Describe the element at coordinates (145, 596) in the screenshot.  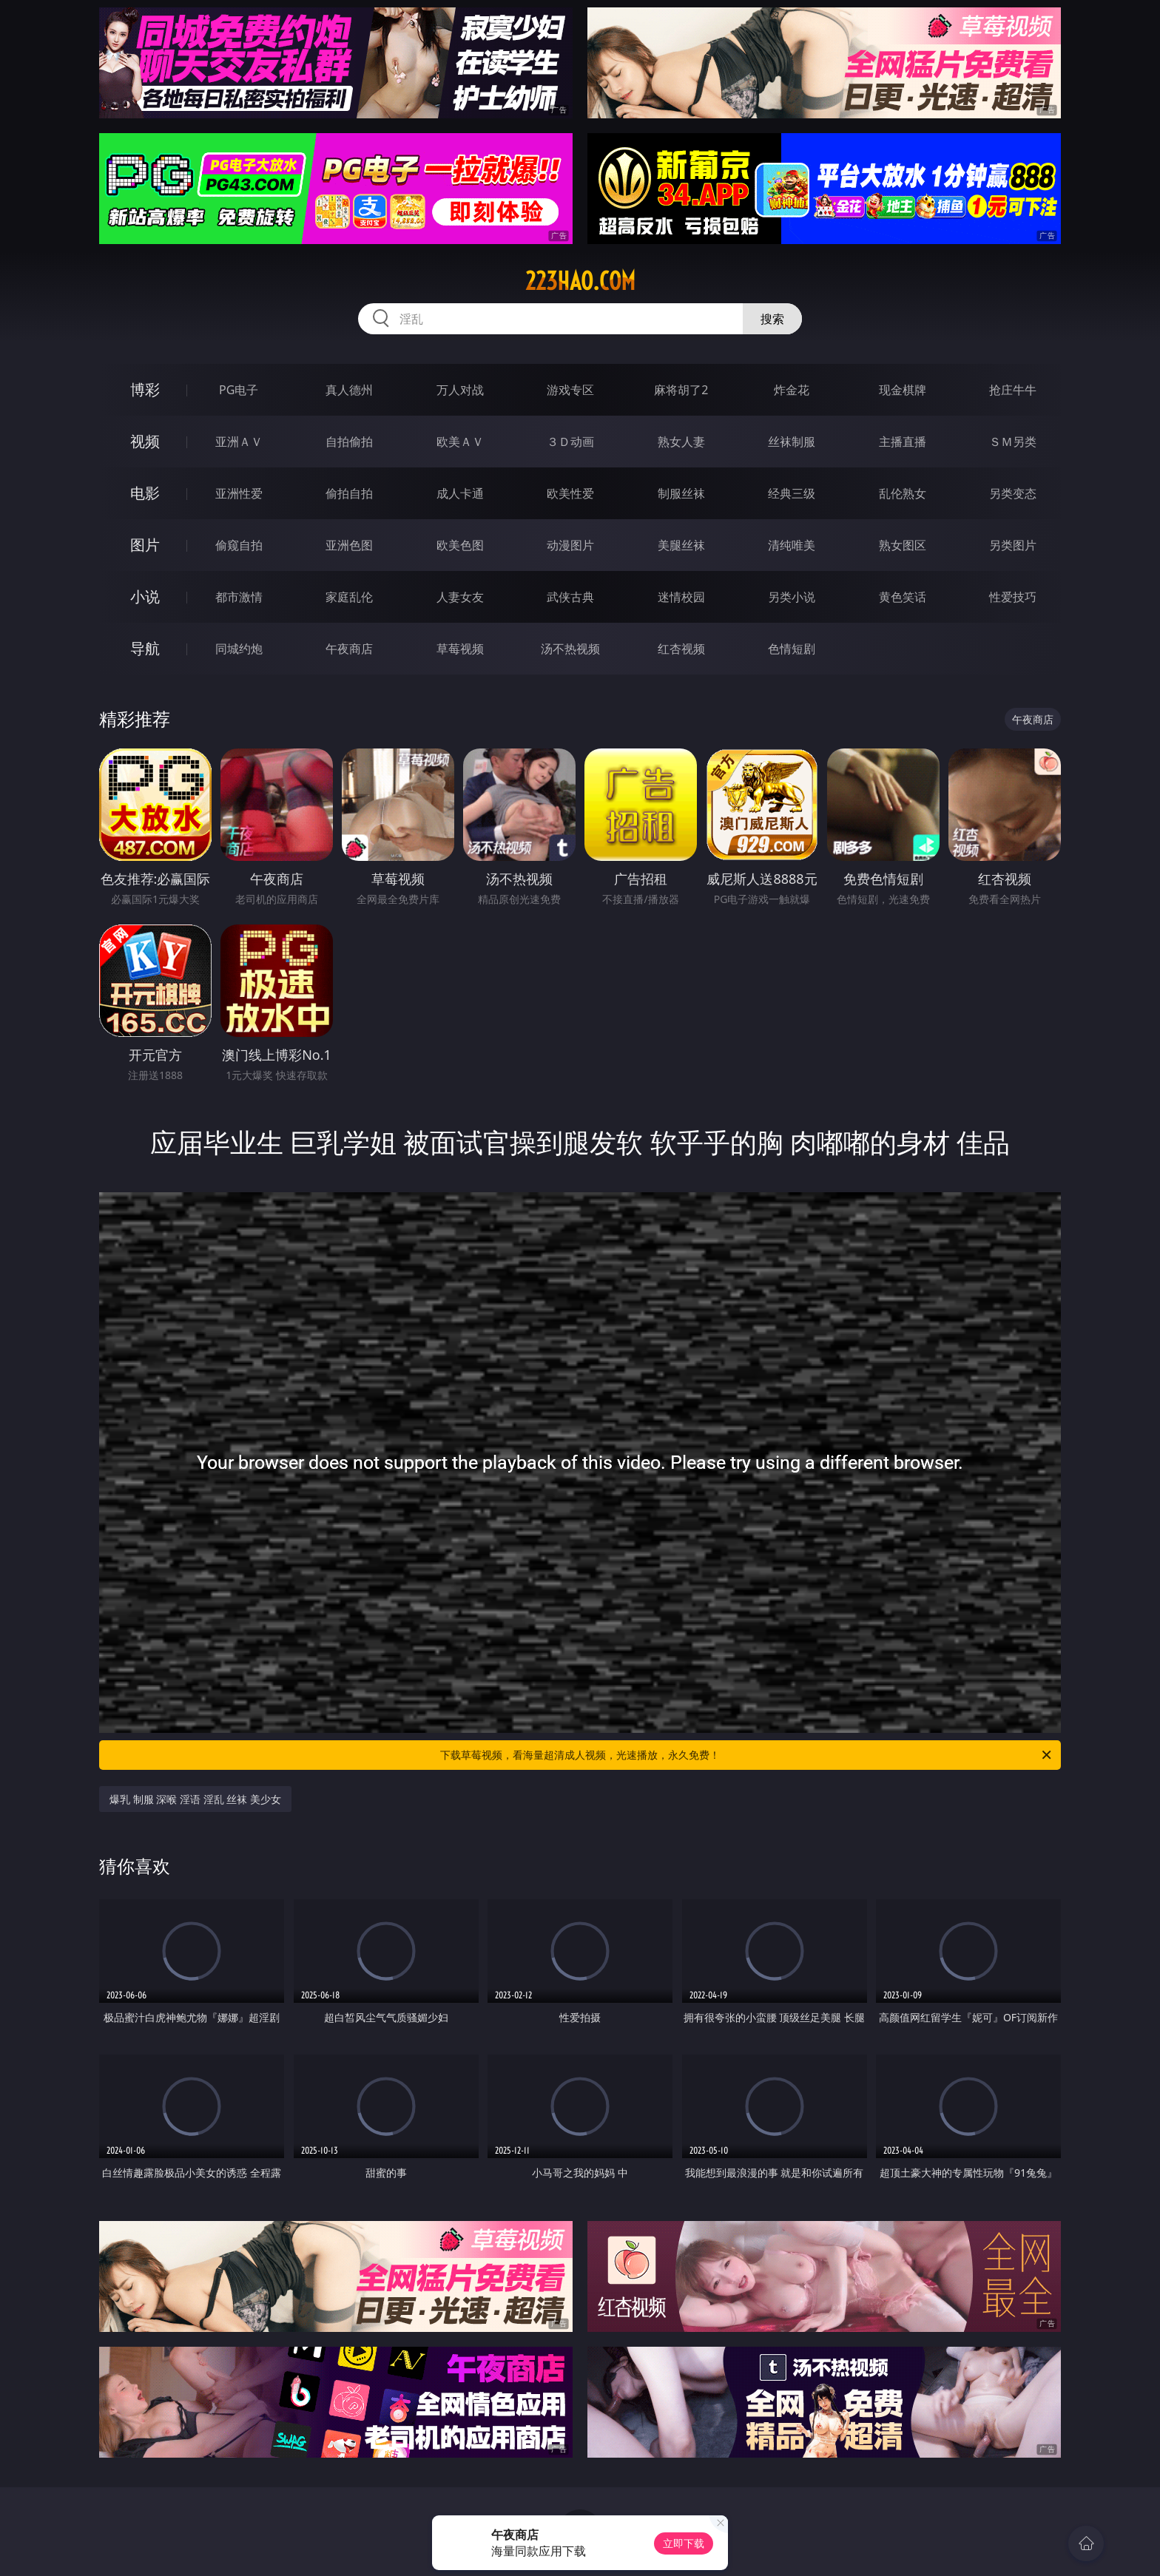
I see `小说` at that location.